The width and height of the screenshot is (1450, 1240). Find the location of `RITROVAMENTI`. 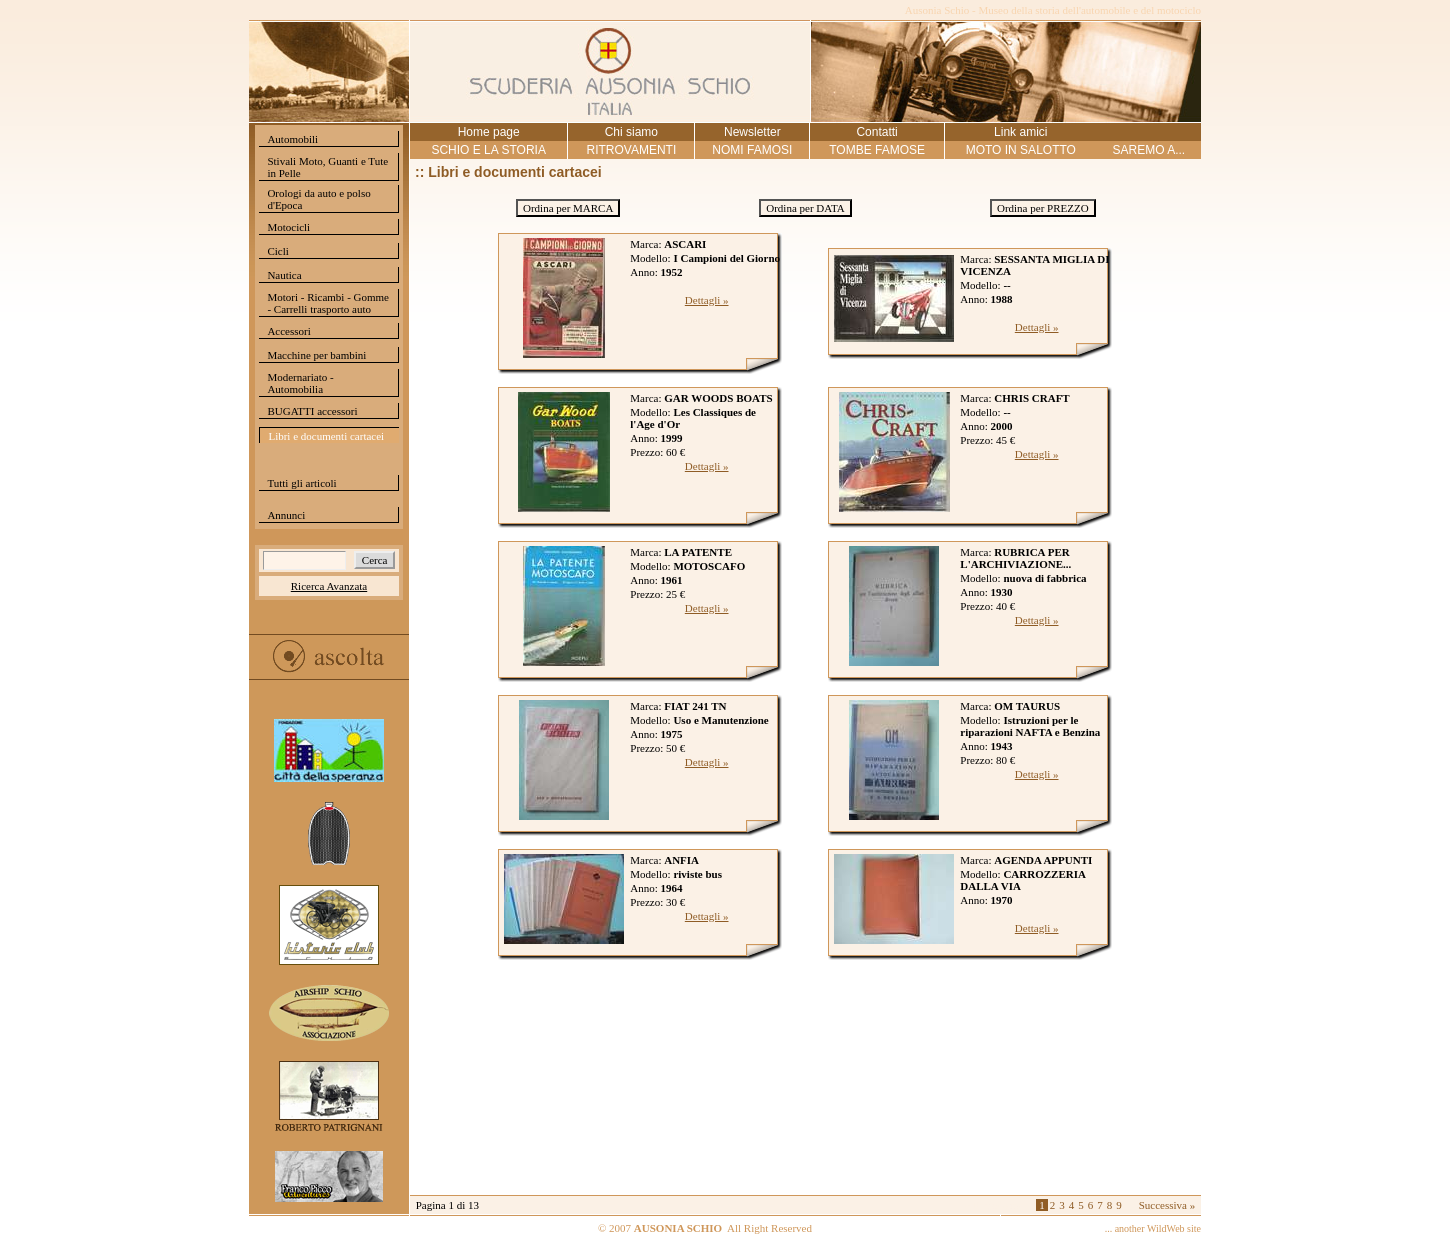

RITROVAMENTI is located at coordinates (631, 150).